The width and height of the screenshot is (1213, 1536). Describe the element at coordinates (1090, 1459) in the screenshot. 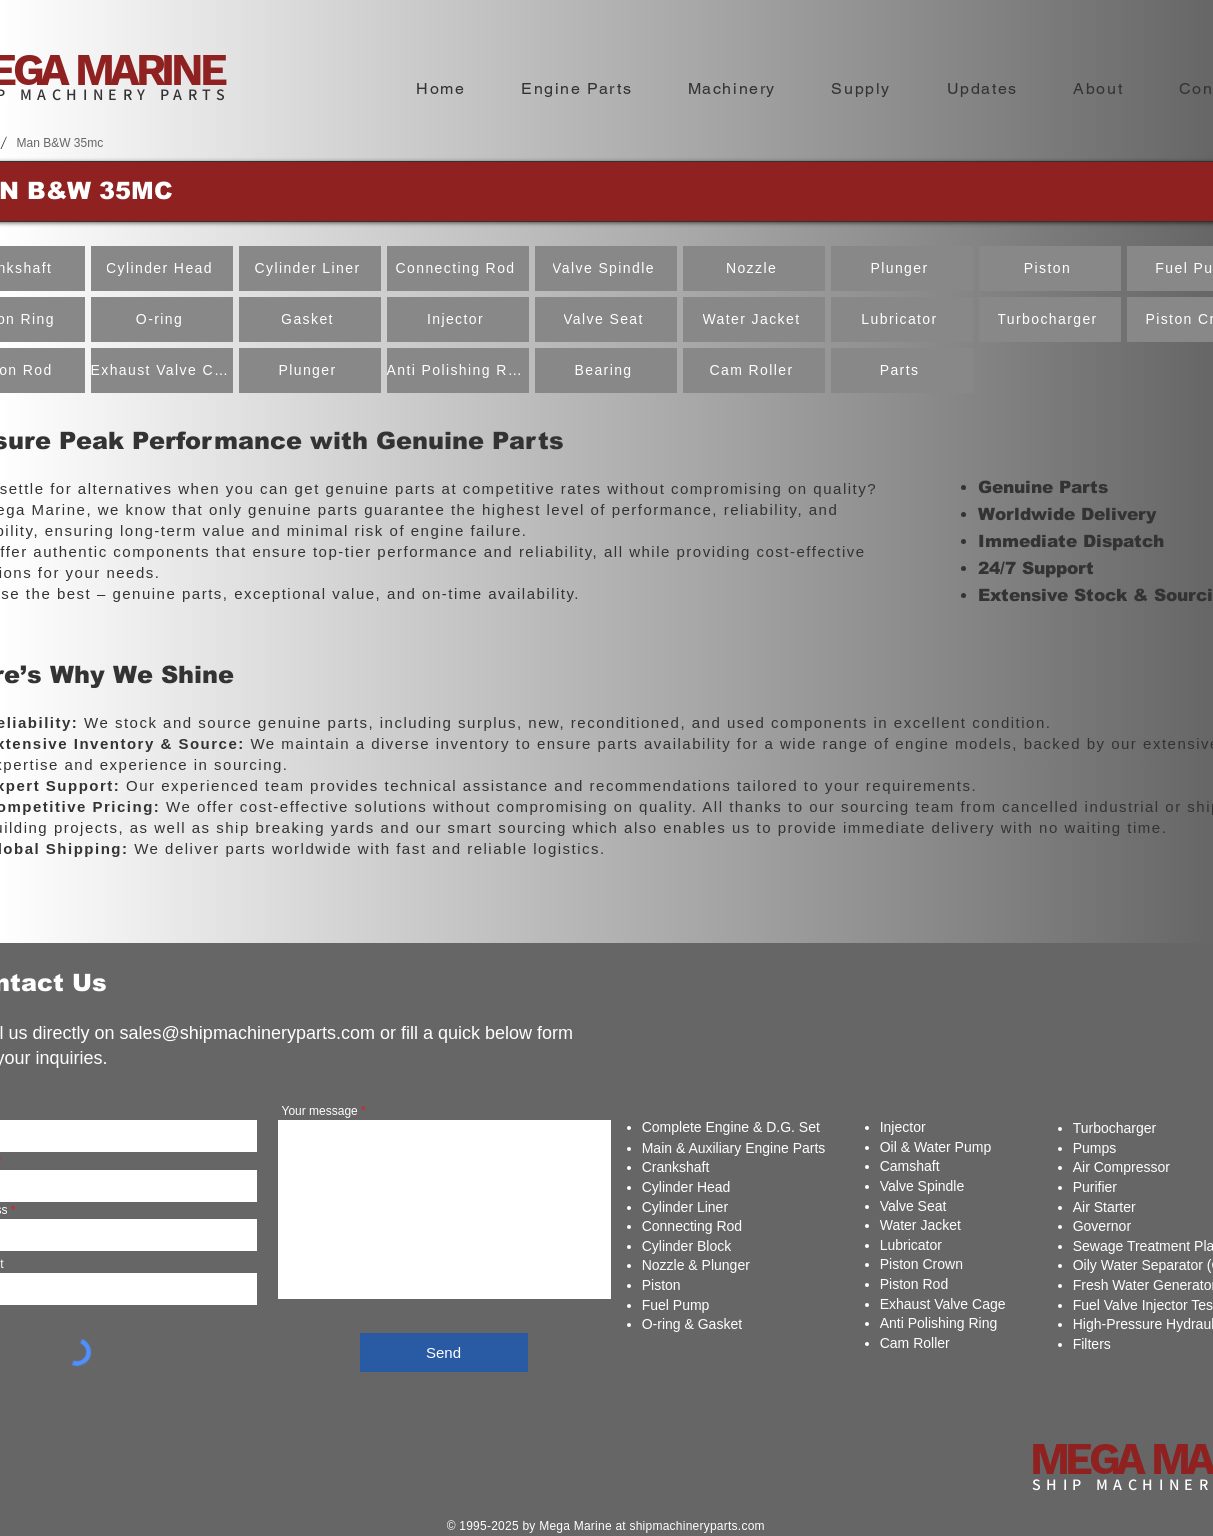

I see `MEGA` at that location.